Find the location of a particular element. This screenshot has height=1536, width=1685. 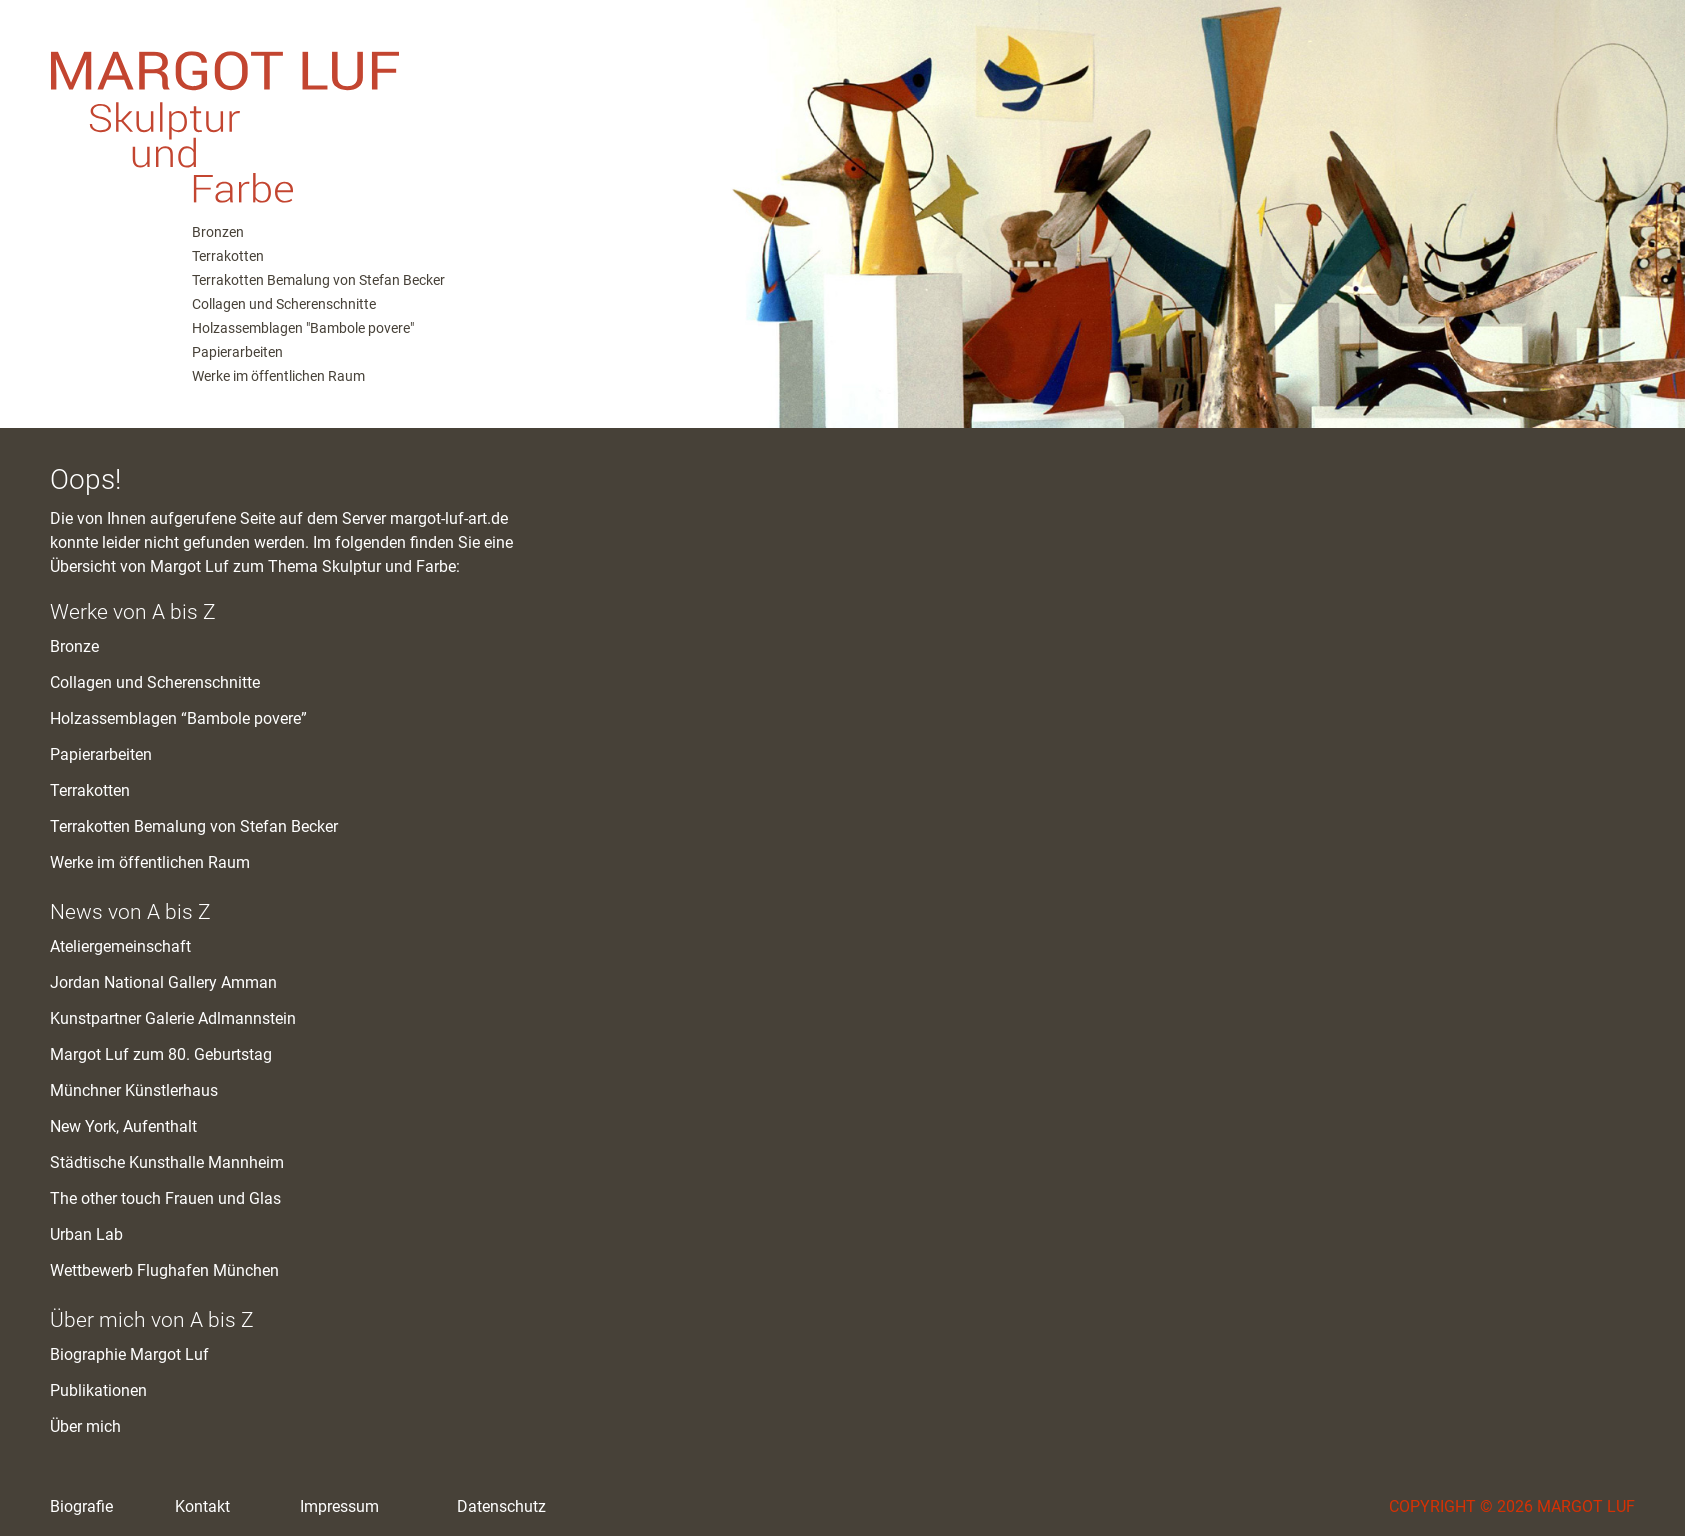

Papierarbeiten is located at coordinates (237, 352).